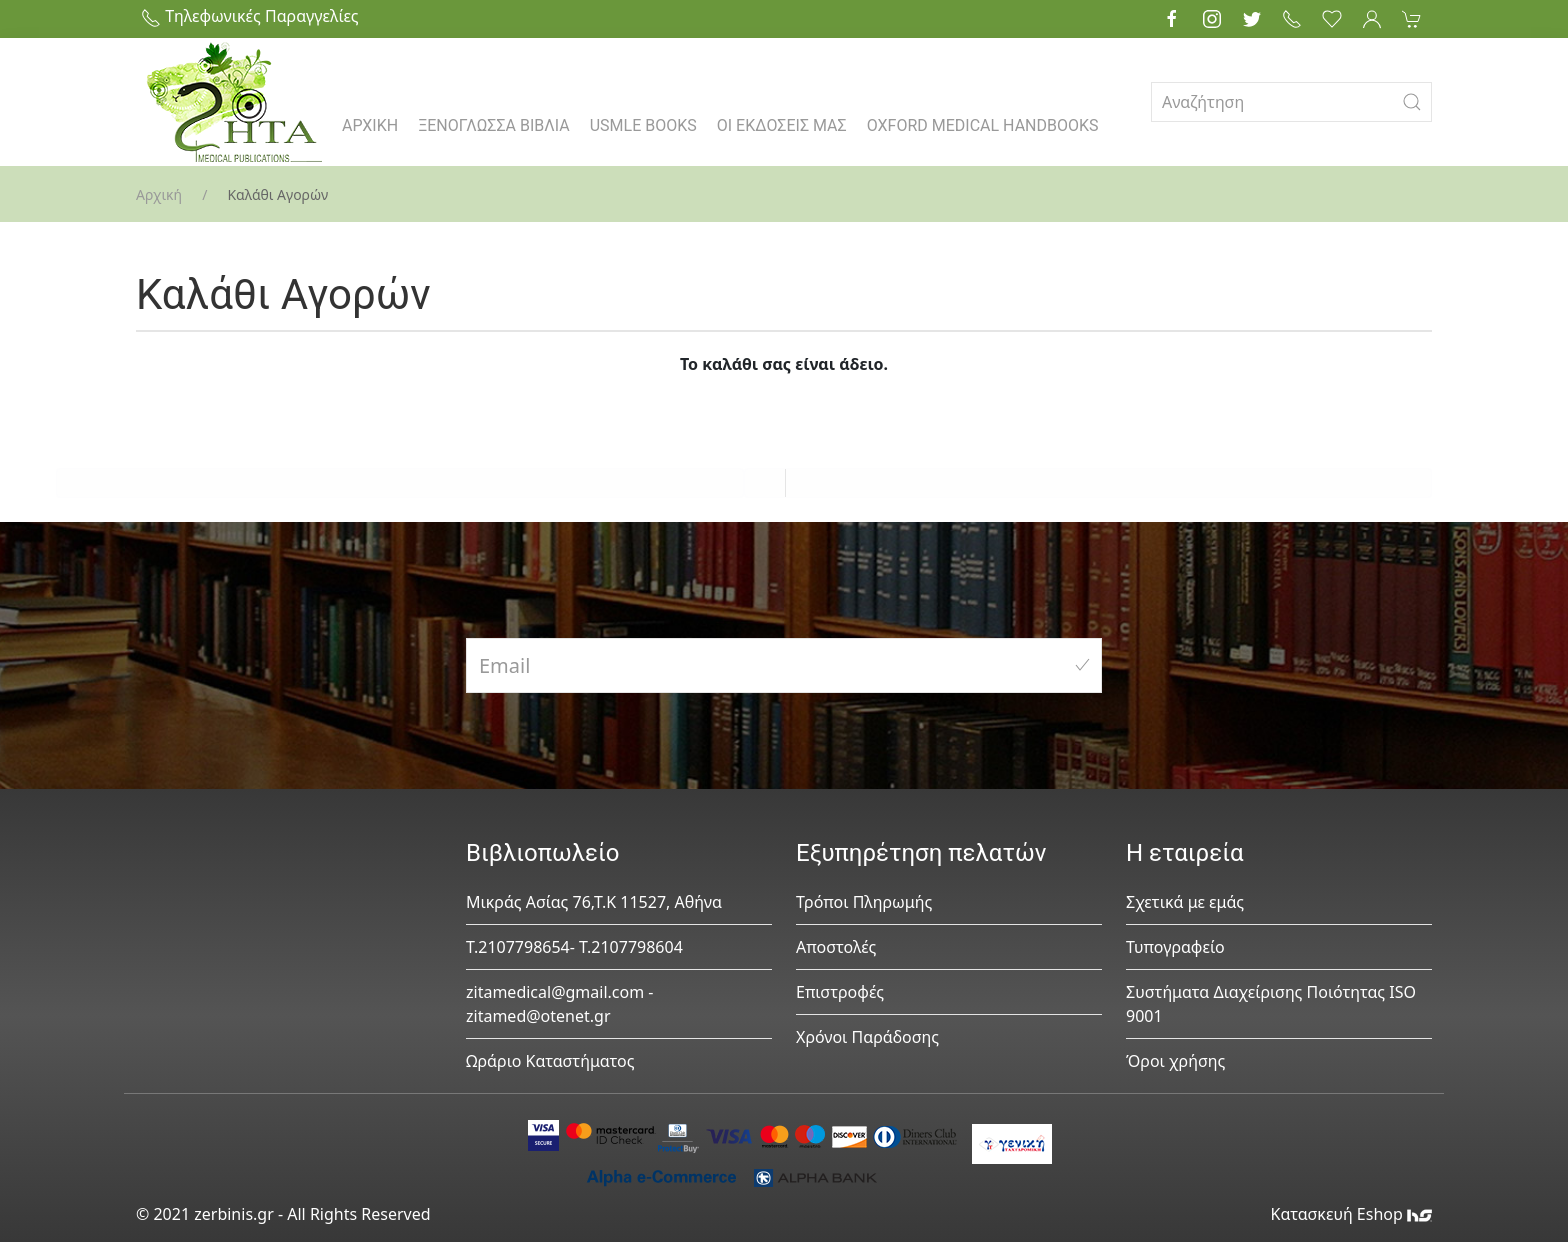  I want to click on Όροι χρήσης, so click(1175, 1061).